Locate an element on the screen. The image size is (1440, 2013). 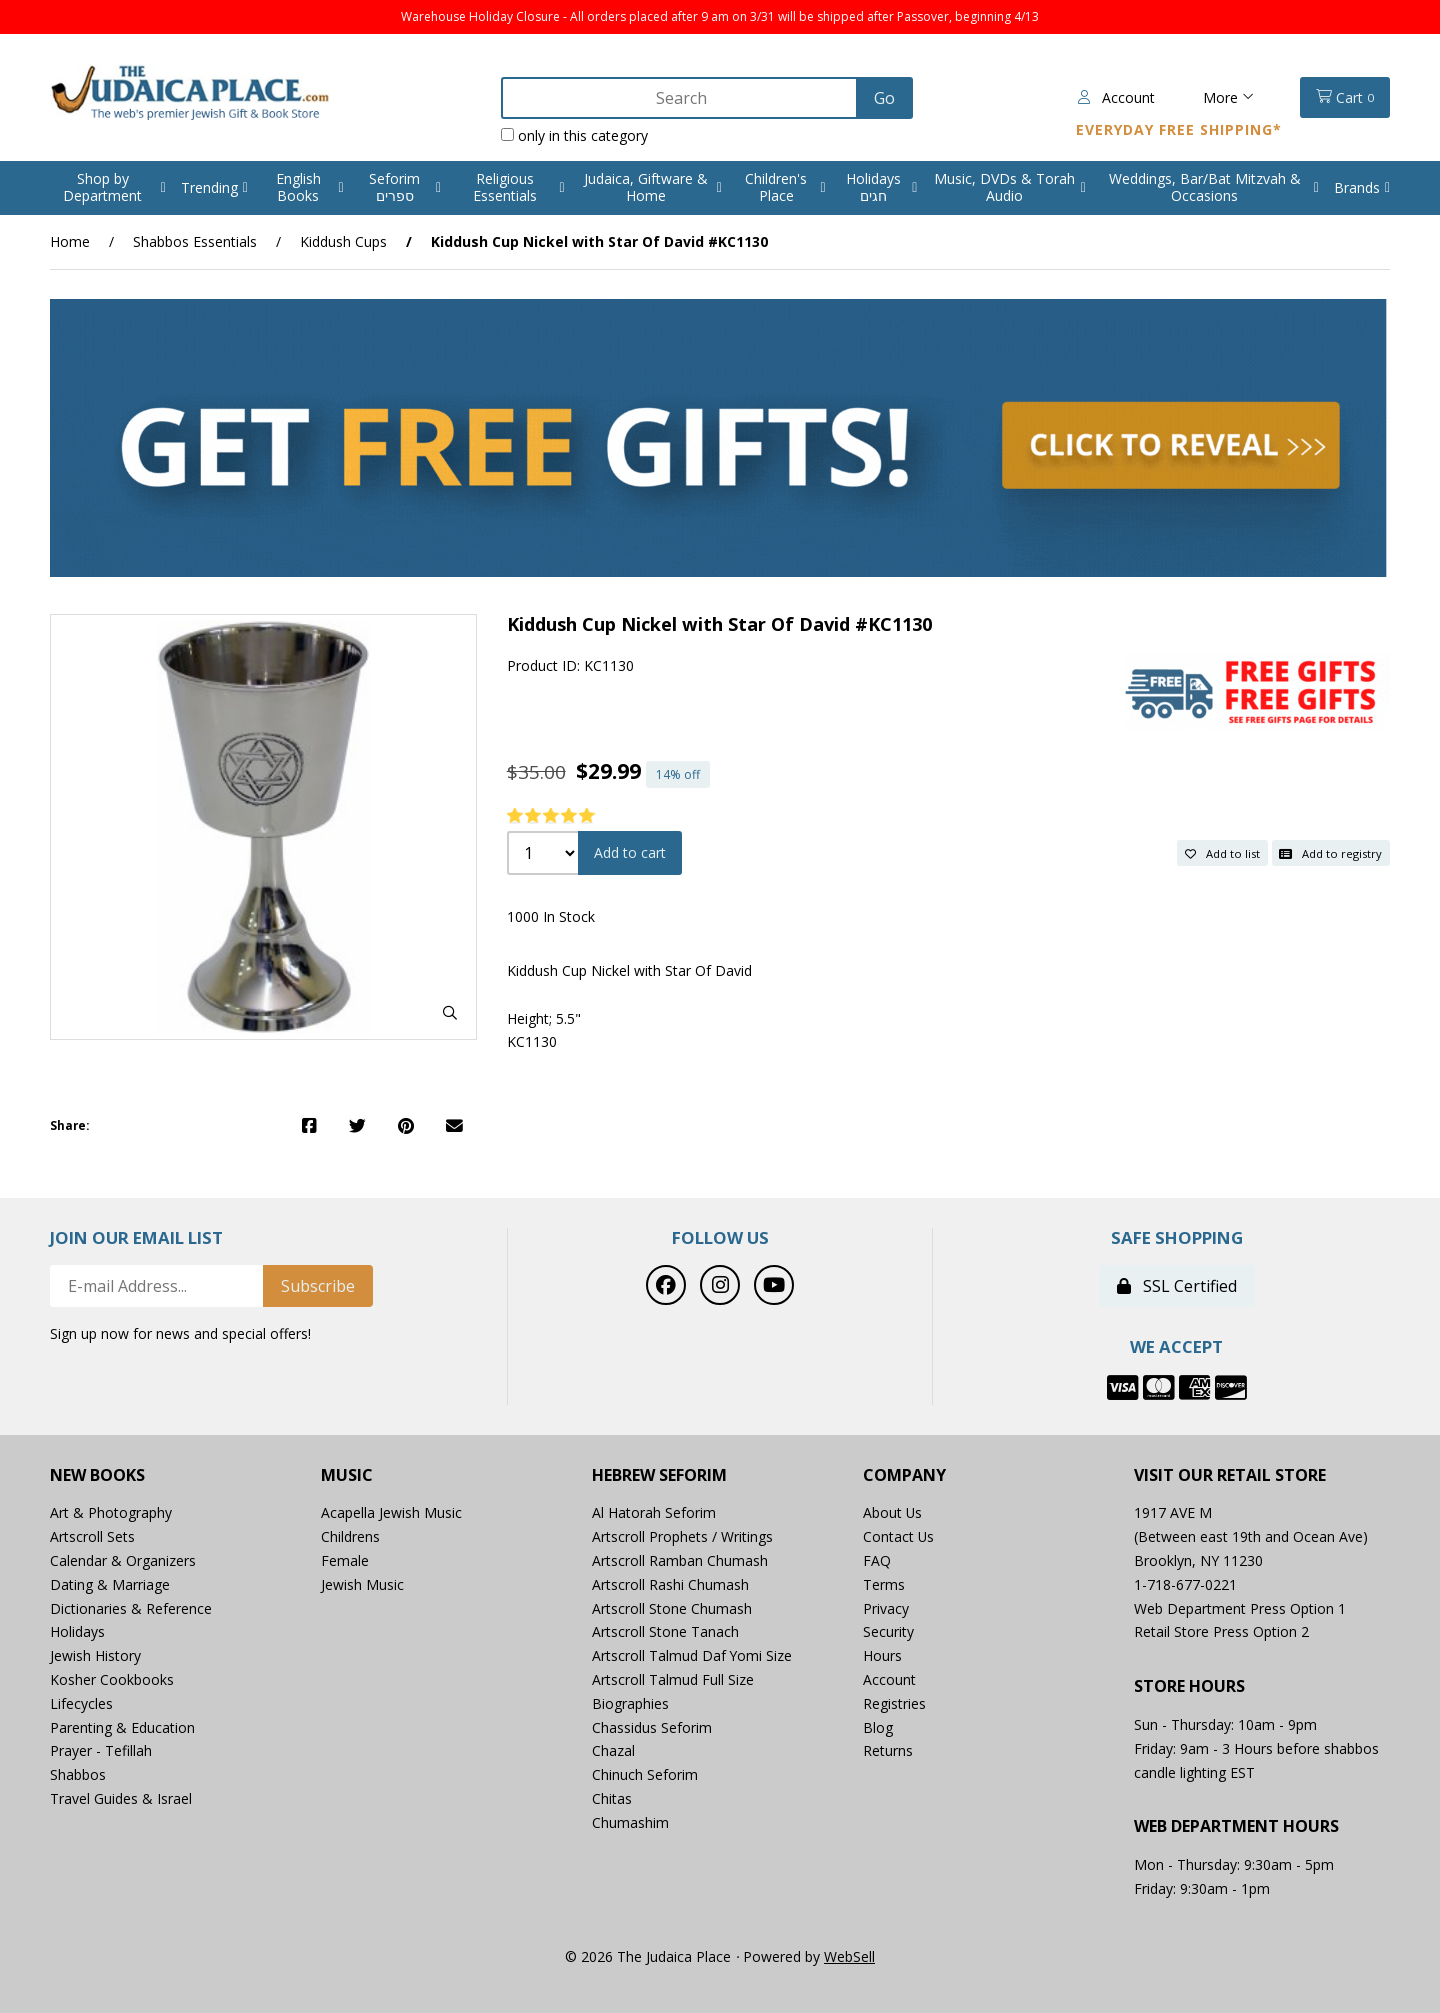
Artscroll Ramban Chumash is located at coordinates (680, 1560).